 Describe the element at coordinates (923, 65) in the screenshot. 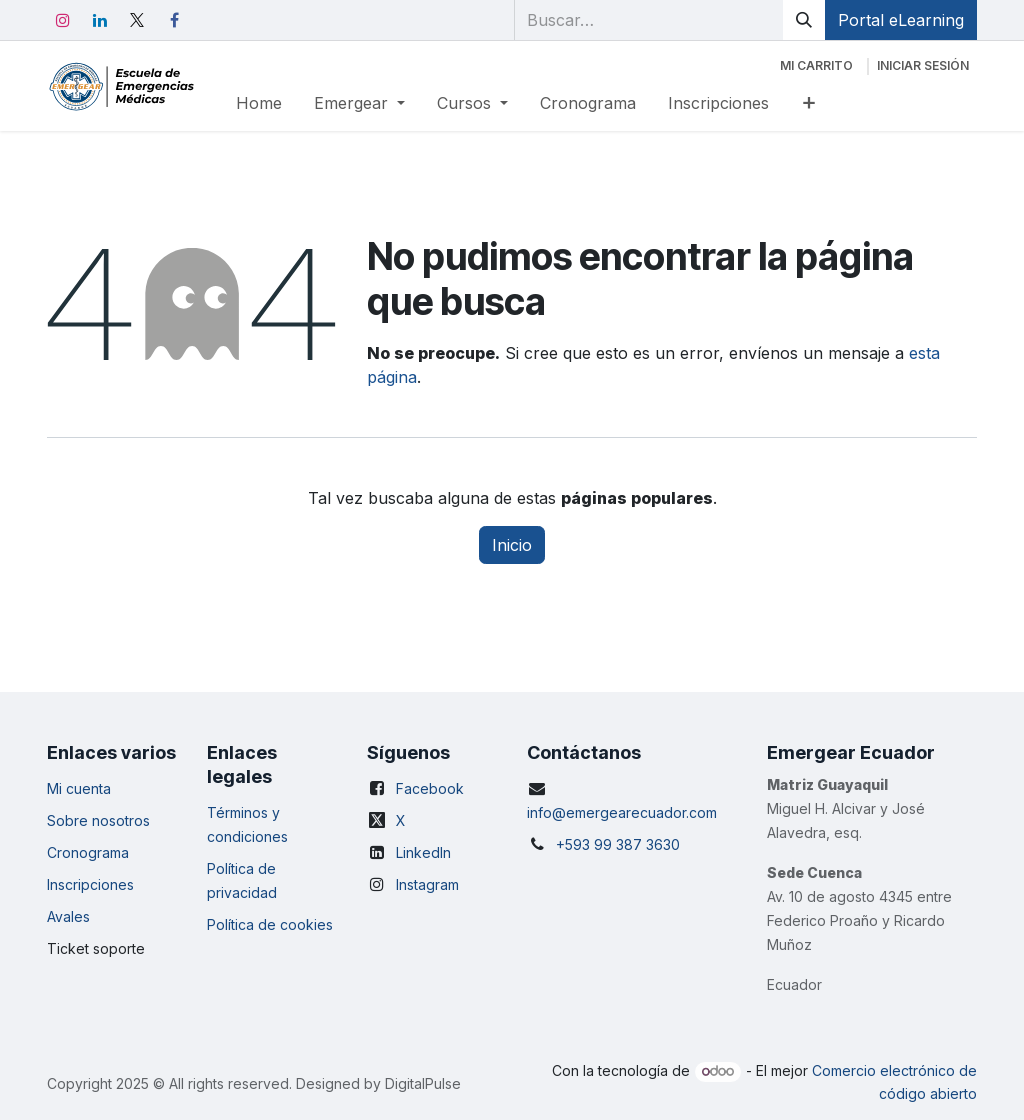

I see `Iniciar sesión` at that location.